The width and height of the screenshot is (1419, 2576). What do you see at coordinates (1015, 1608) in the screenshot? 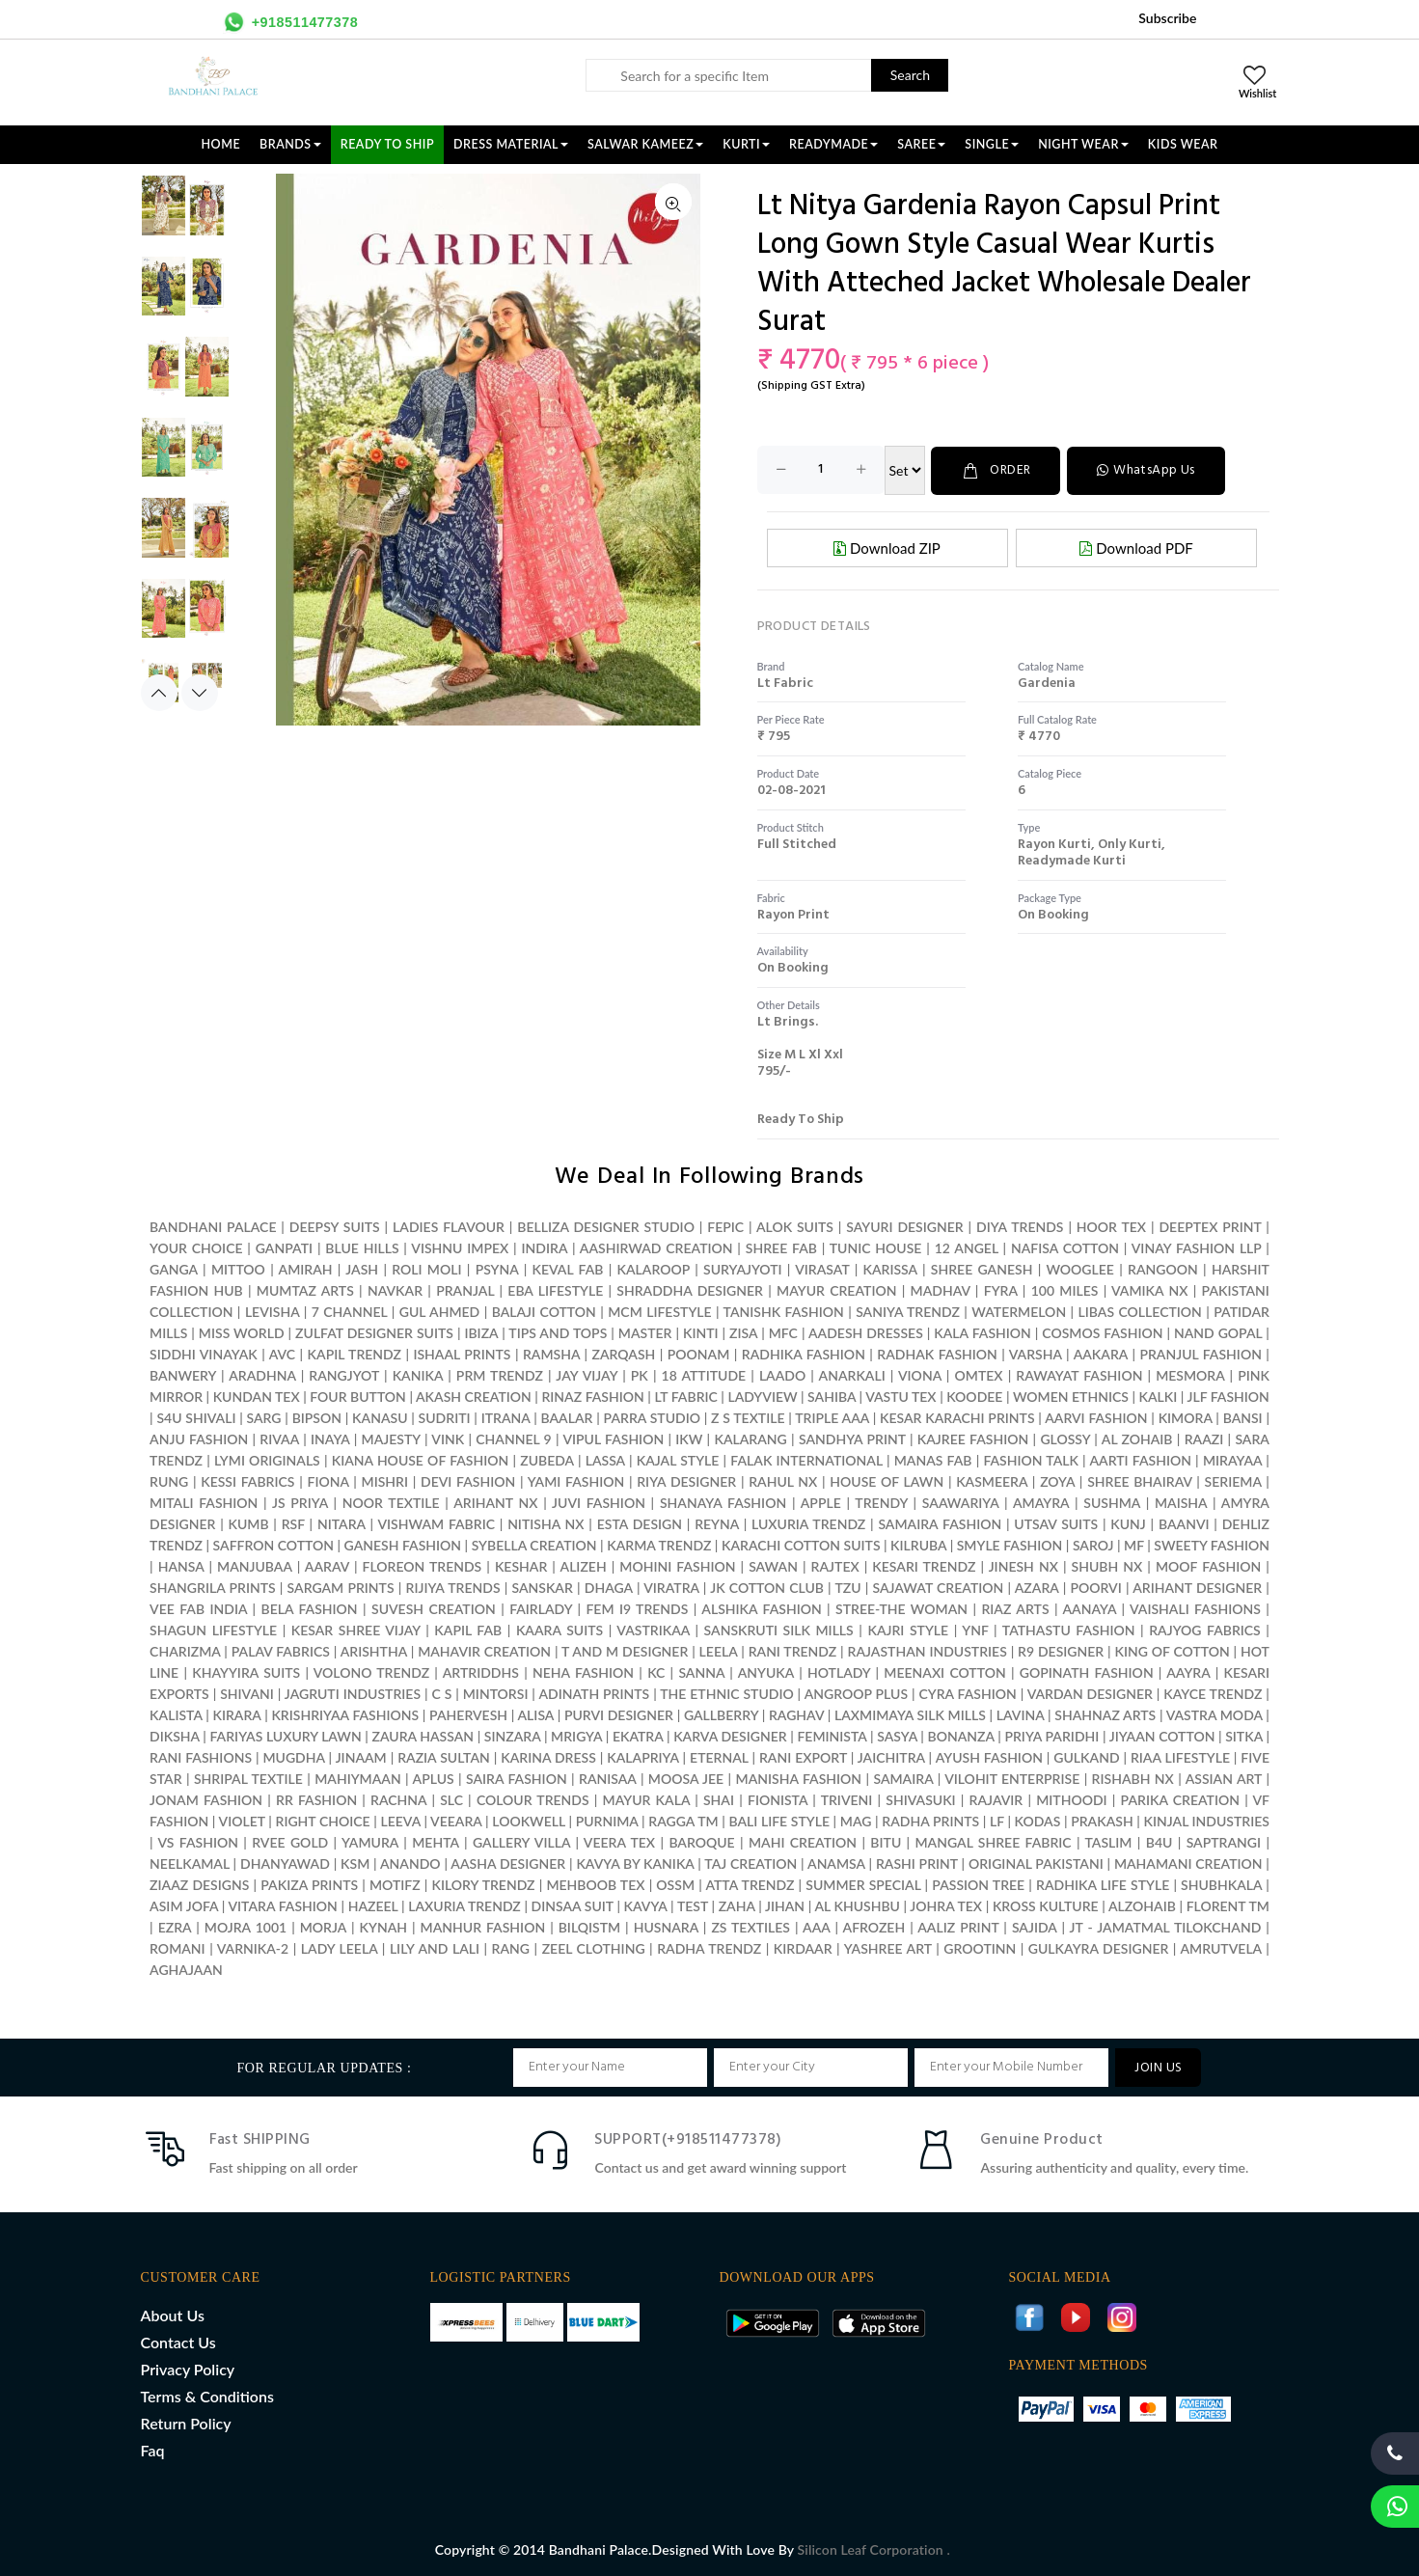
I see `RIAZ ARTS` at bounding box center [1015, 1608].